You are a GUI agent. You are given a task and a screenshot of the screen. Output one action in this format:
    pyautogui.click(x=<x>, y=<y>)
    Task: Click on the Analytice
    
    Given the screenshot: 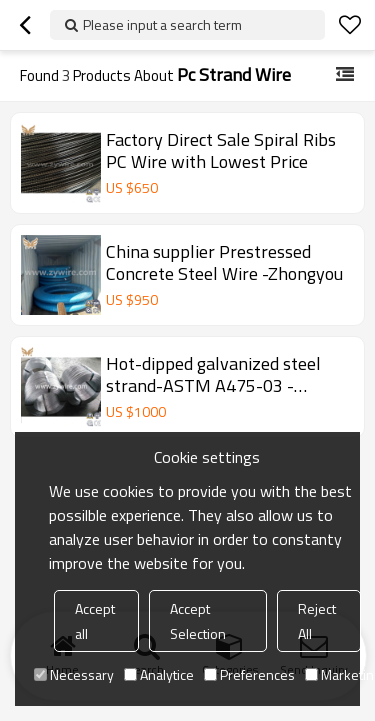 What is the action you would take?
    pyautogui.click(x=159, y=674)
    